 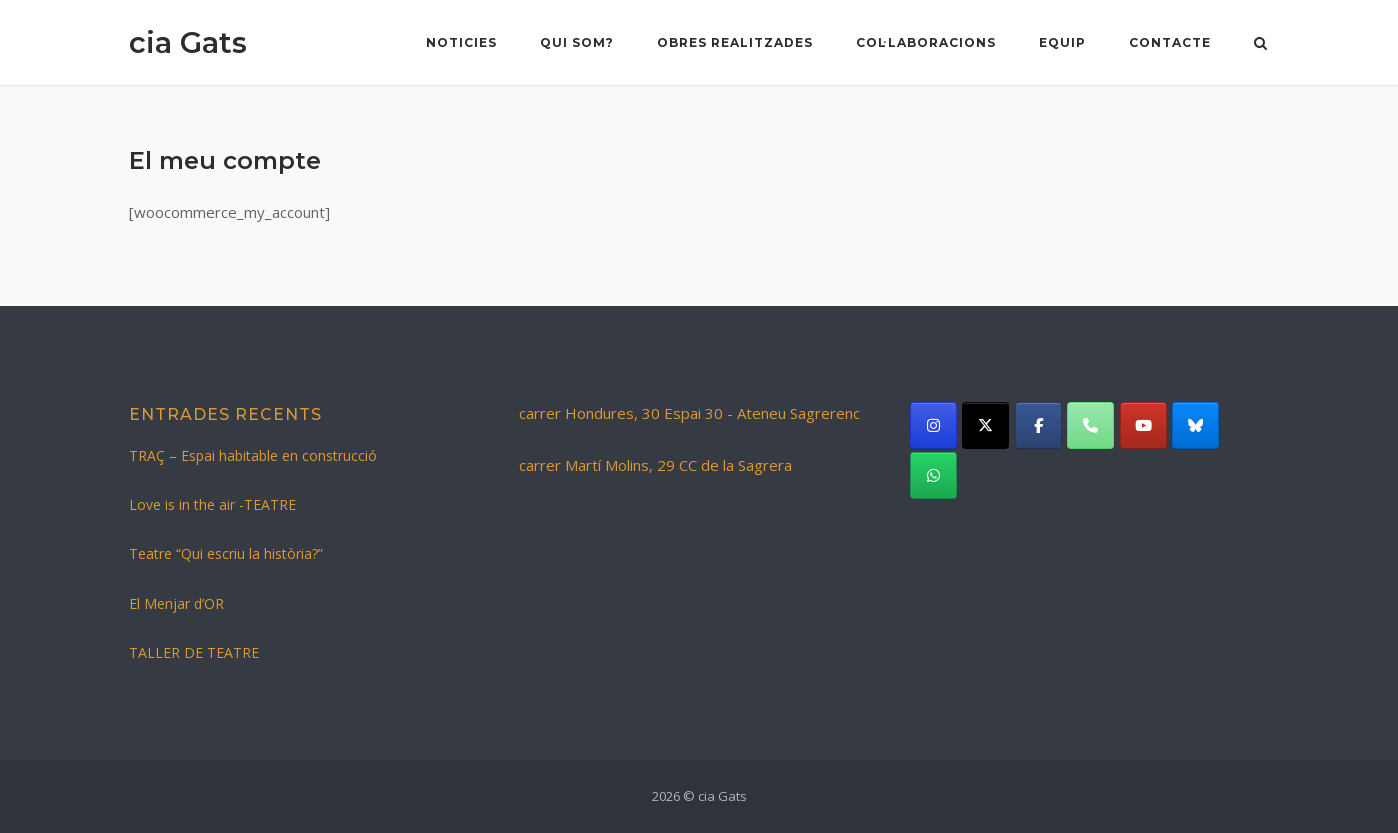 What do you see at coordinates (933, 475) in the screenshot?
I see `[cia Gats on Whatsapp]` at bounding box center [933, 475].